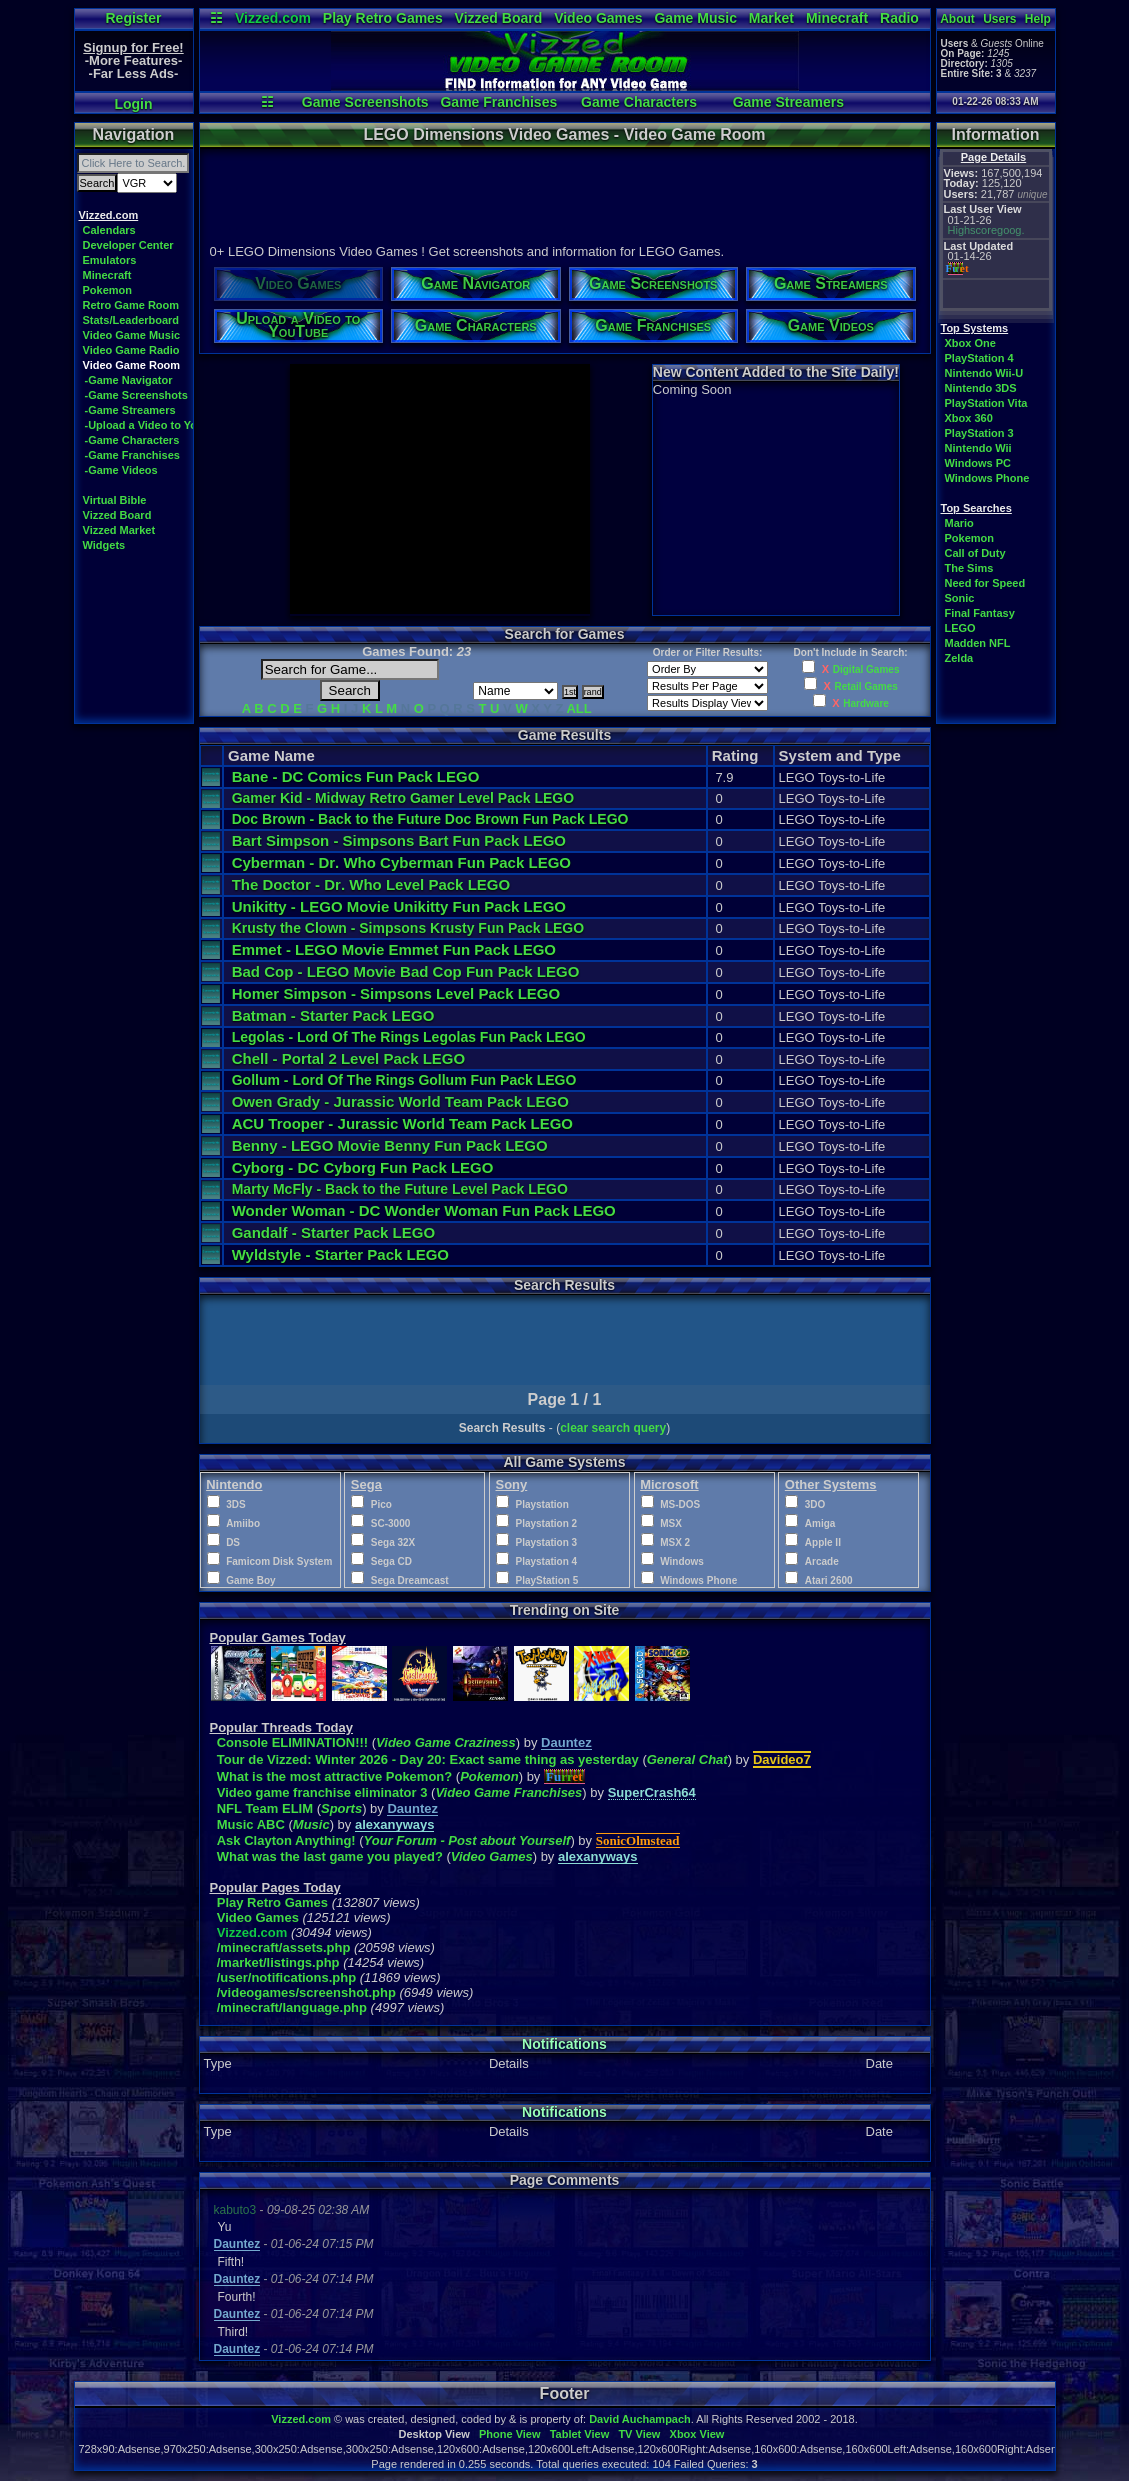 The height and width of the screenshot is (2481, 1129). Describe the element at coordinates (133, 18) in the screenshot. I see `Register` at that location.